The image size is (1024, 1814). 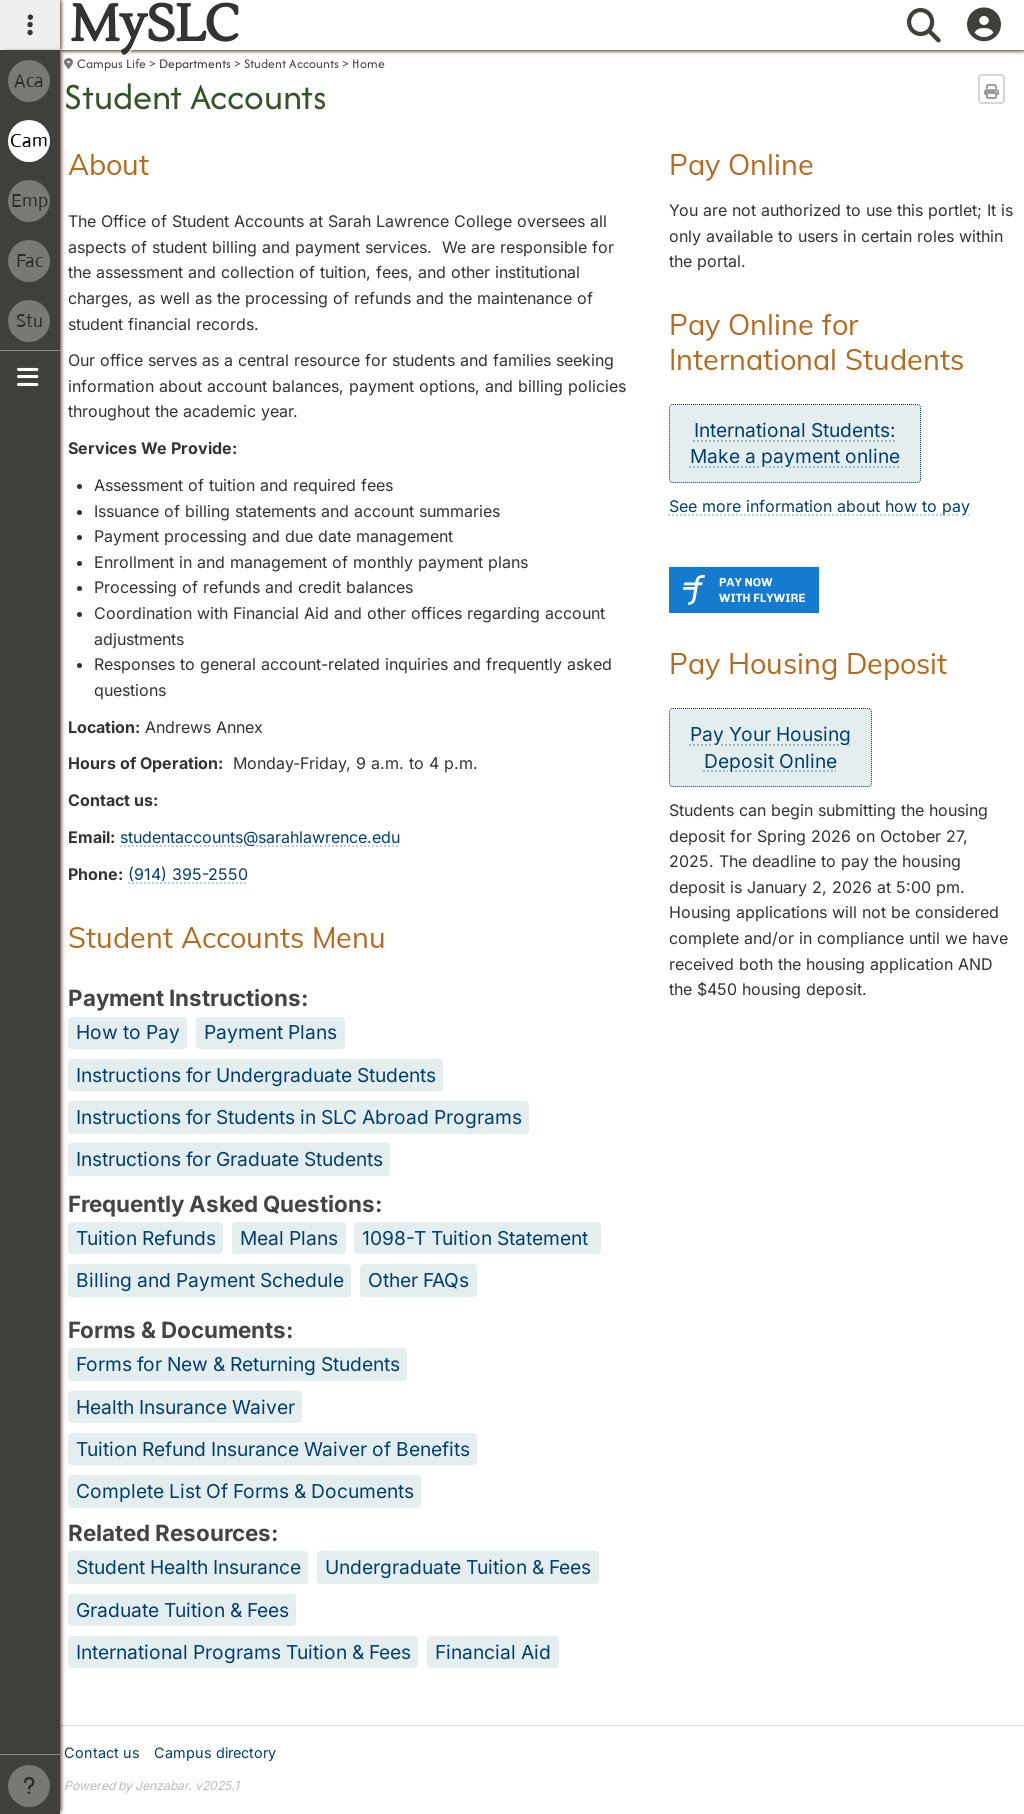 What do you see at coordinates (299, 1117) in the screenshot?
I see `Instructions for Students in SLC Abroad Programs` at bounding box center [299, 1117].